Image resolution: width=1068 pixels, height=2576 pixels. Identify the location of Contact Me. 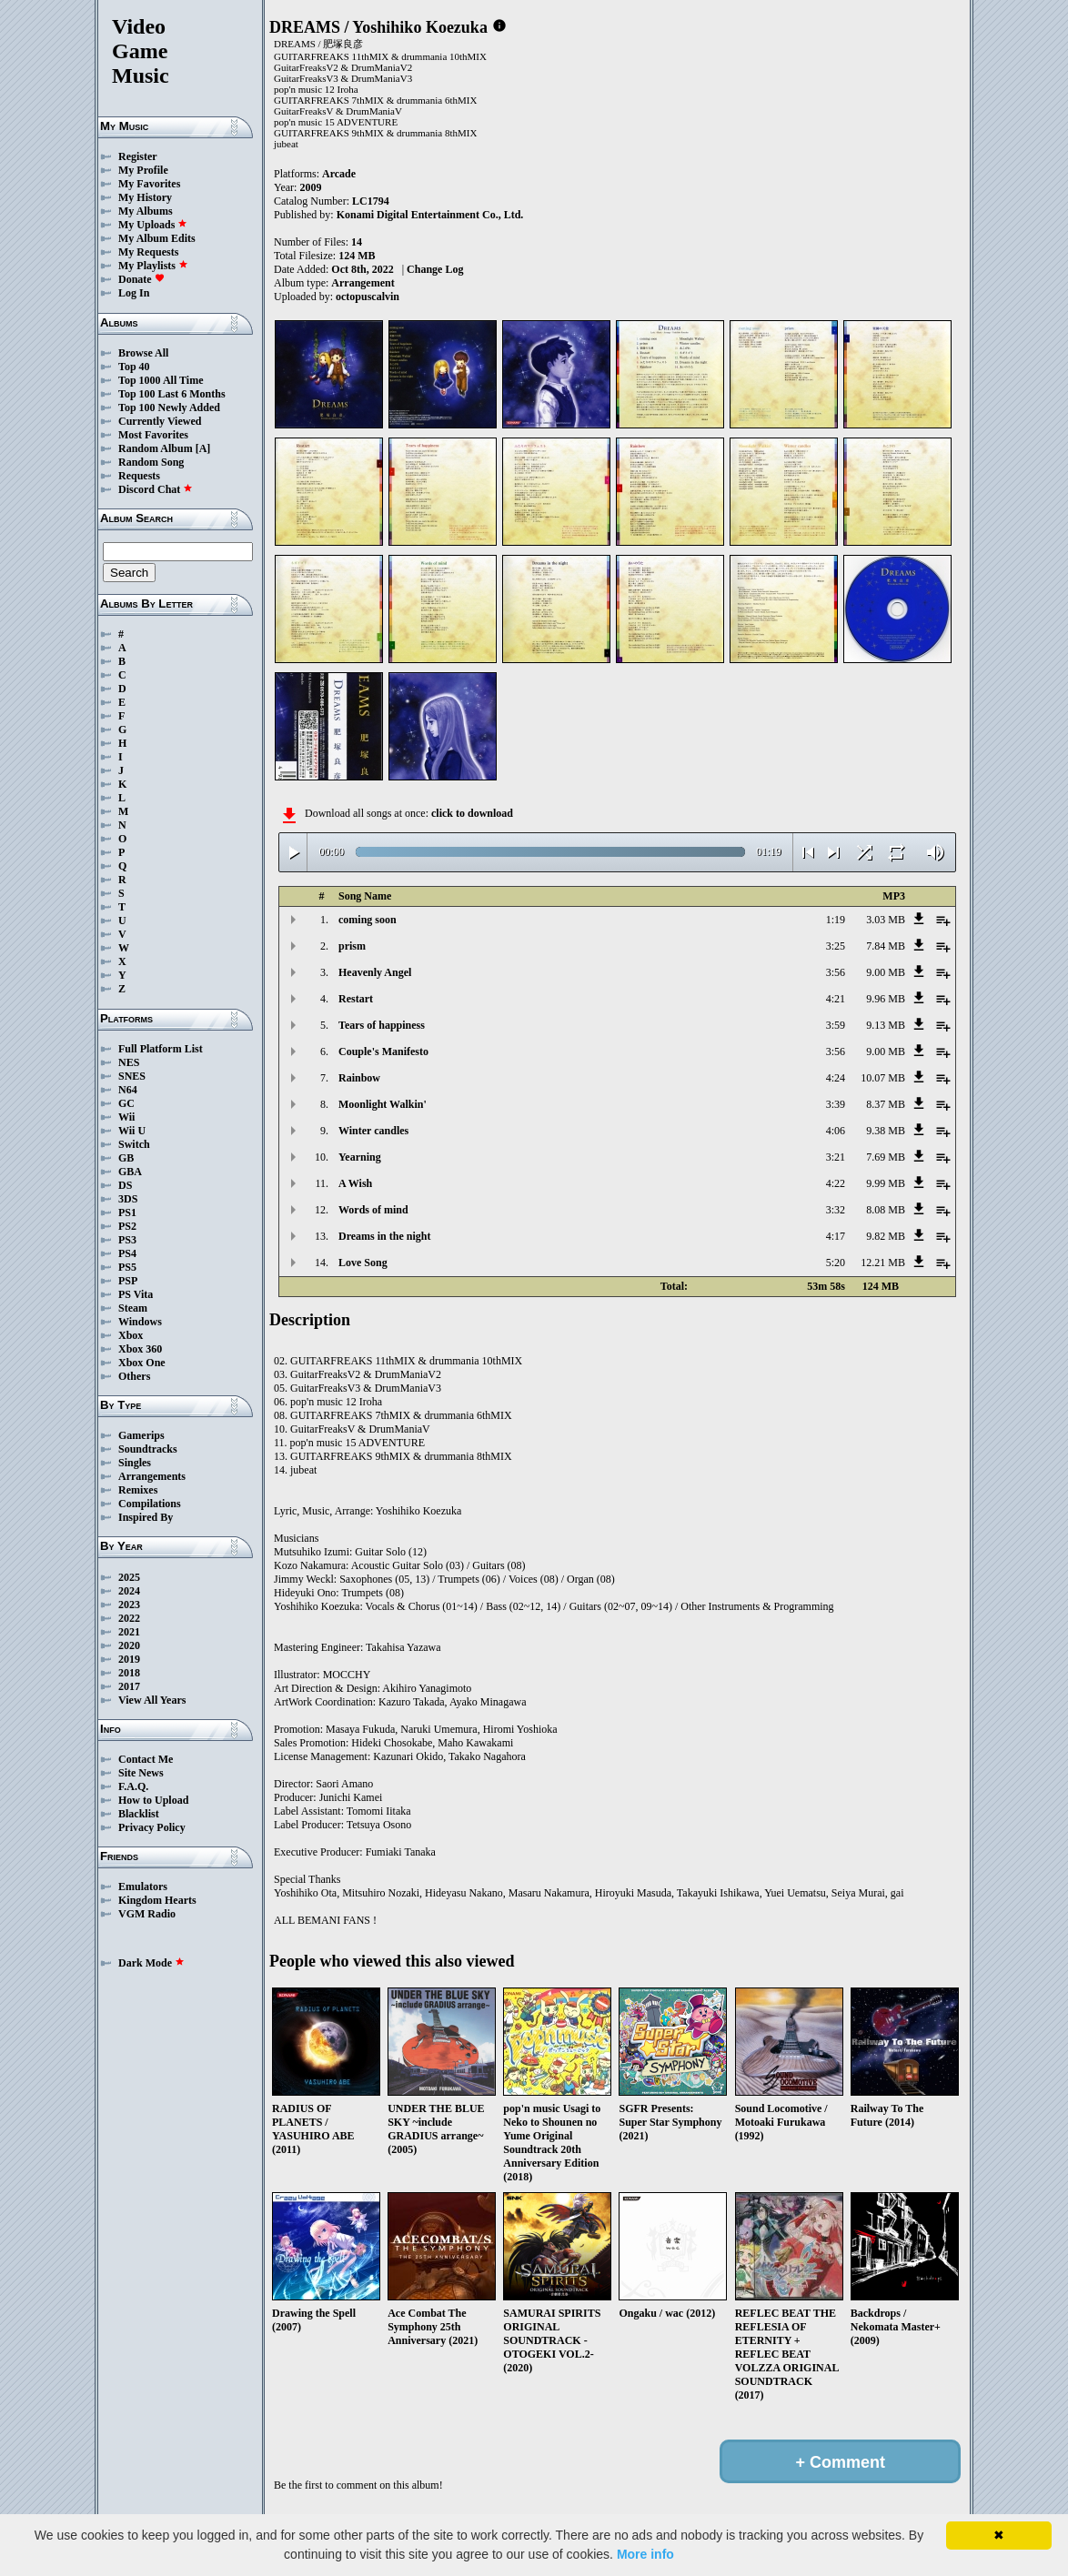
(145, 1759).